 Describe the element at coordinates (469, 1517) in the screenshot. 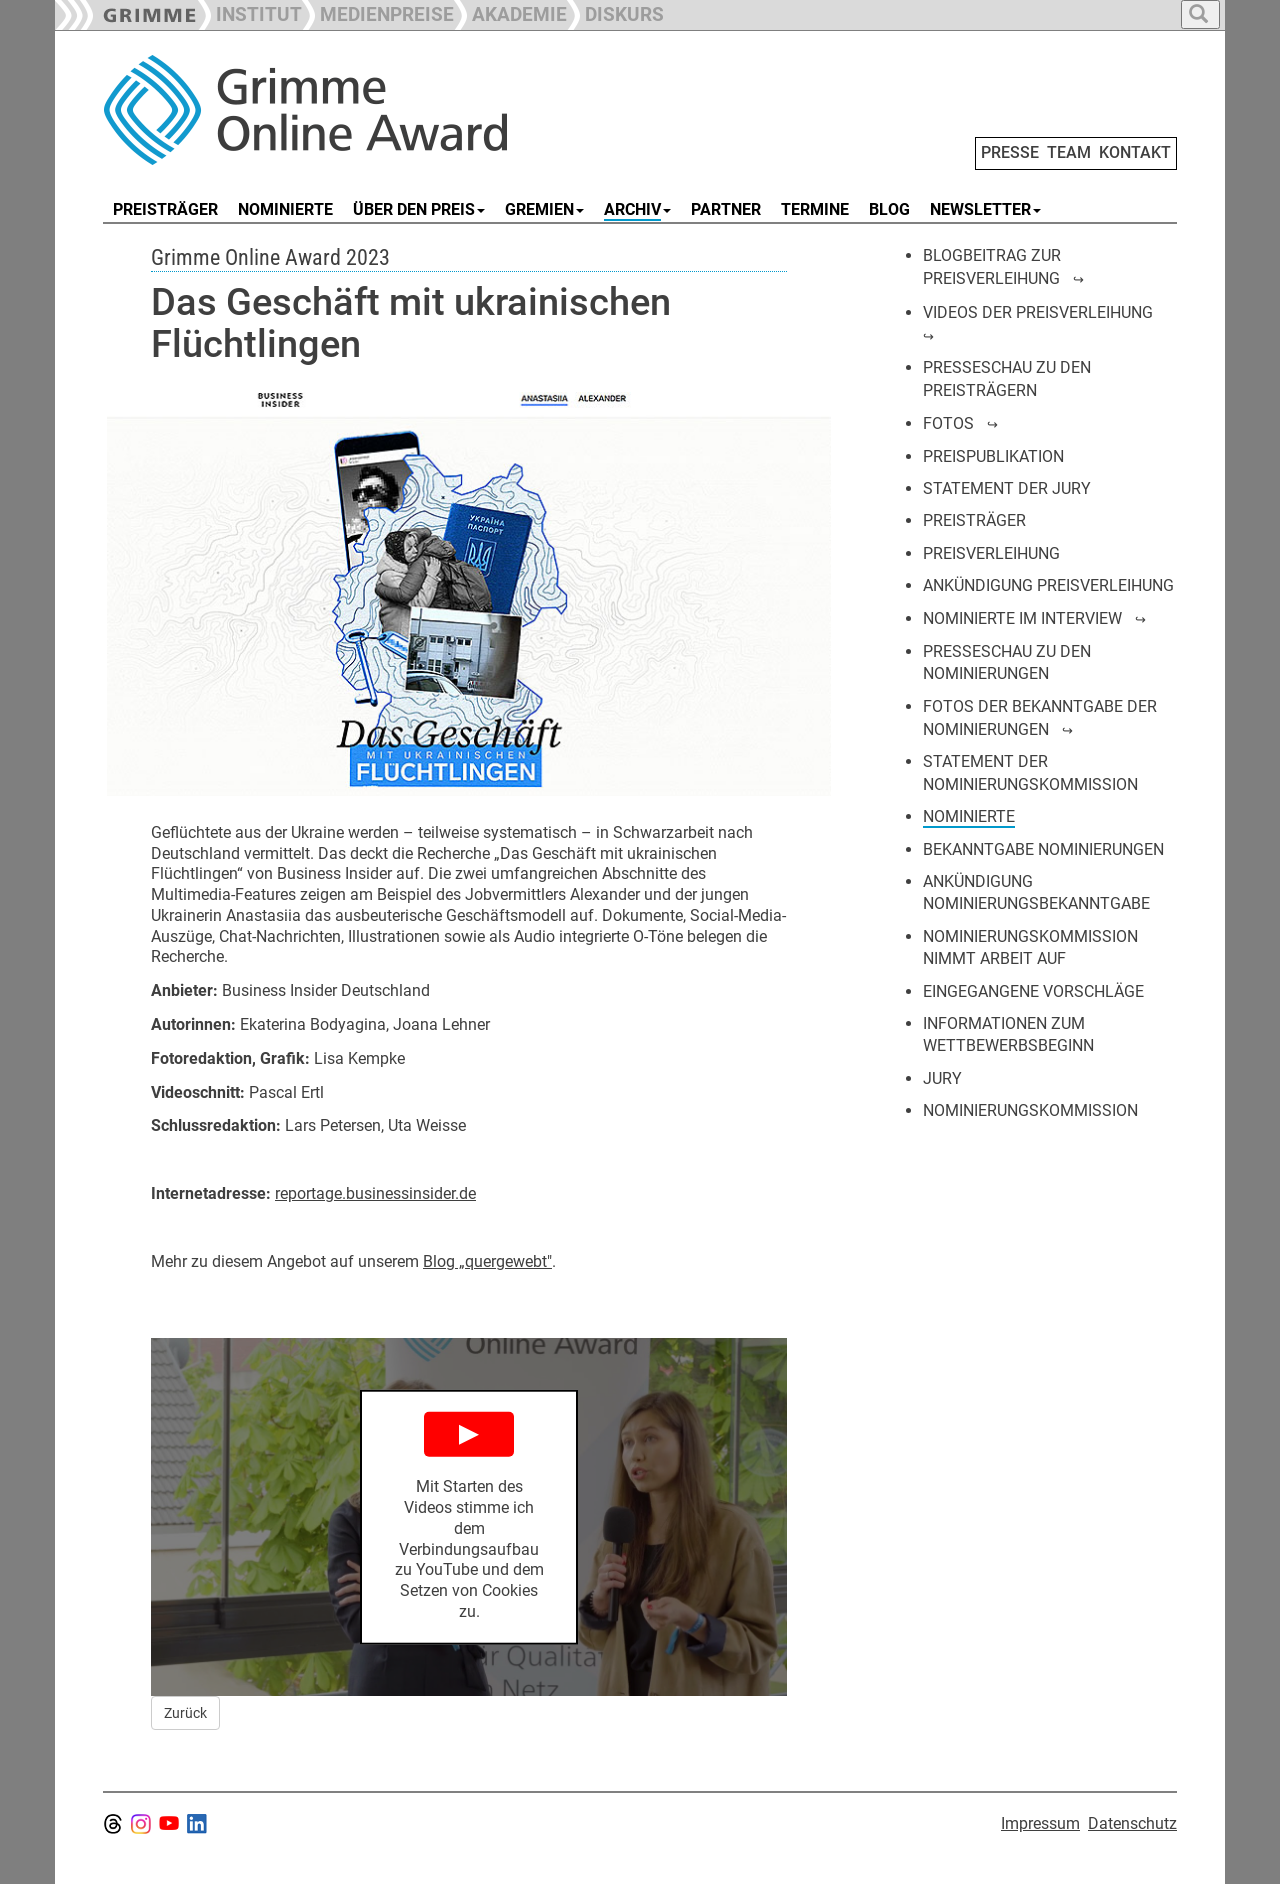

I see `[Play YouTube Video]` at that location.